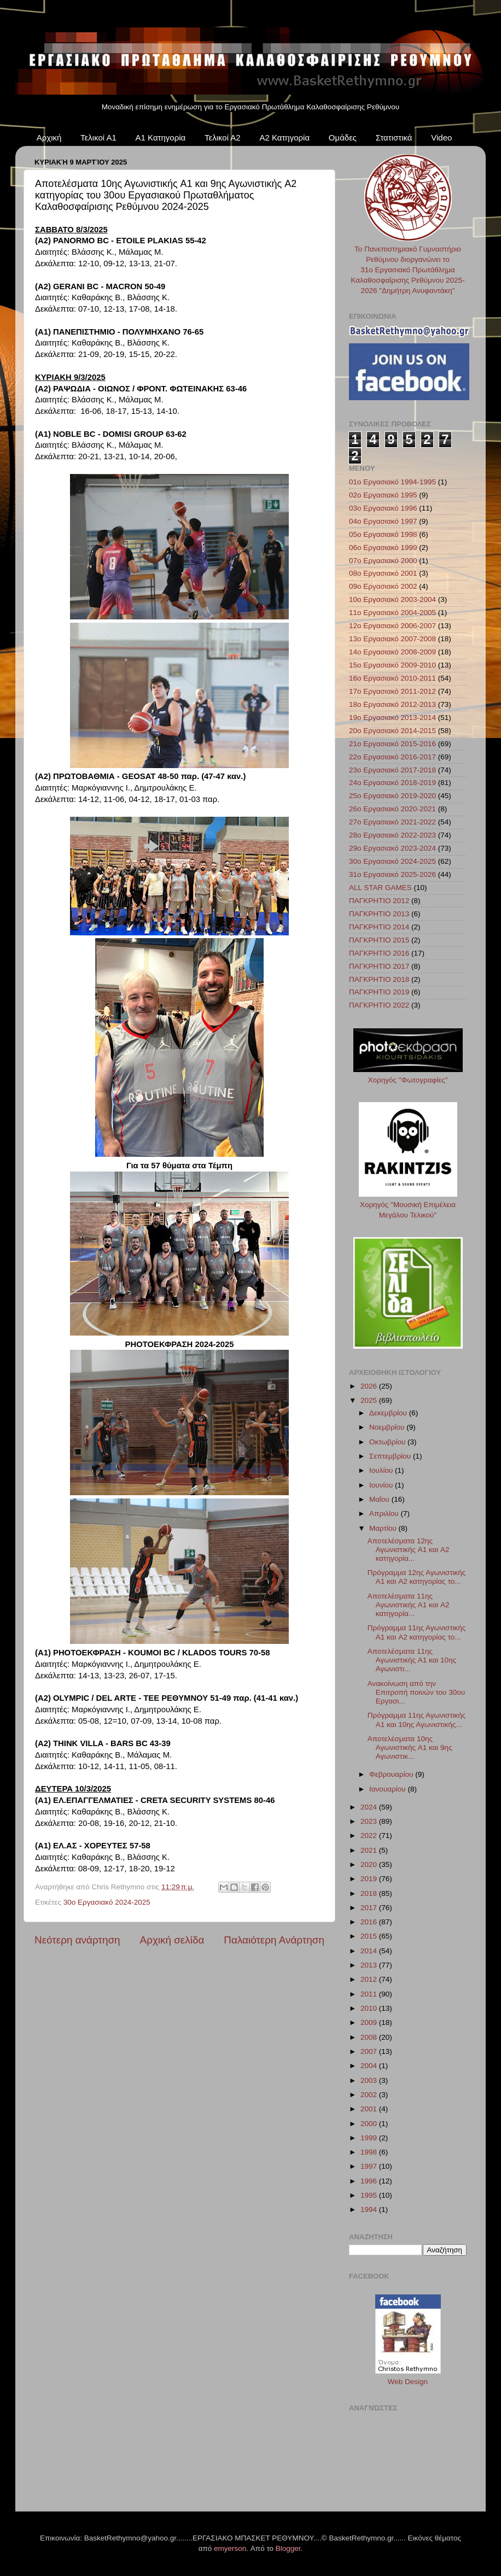 The width and height of the screenshot is (501, 2576). Describe the element at coordinates (392, 848) in the screenshot. I see `29ο Εργασιακό 2023-2024` at that location.